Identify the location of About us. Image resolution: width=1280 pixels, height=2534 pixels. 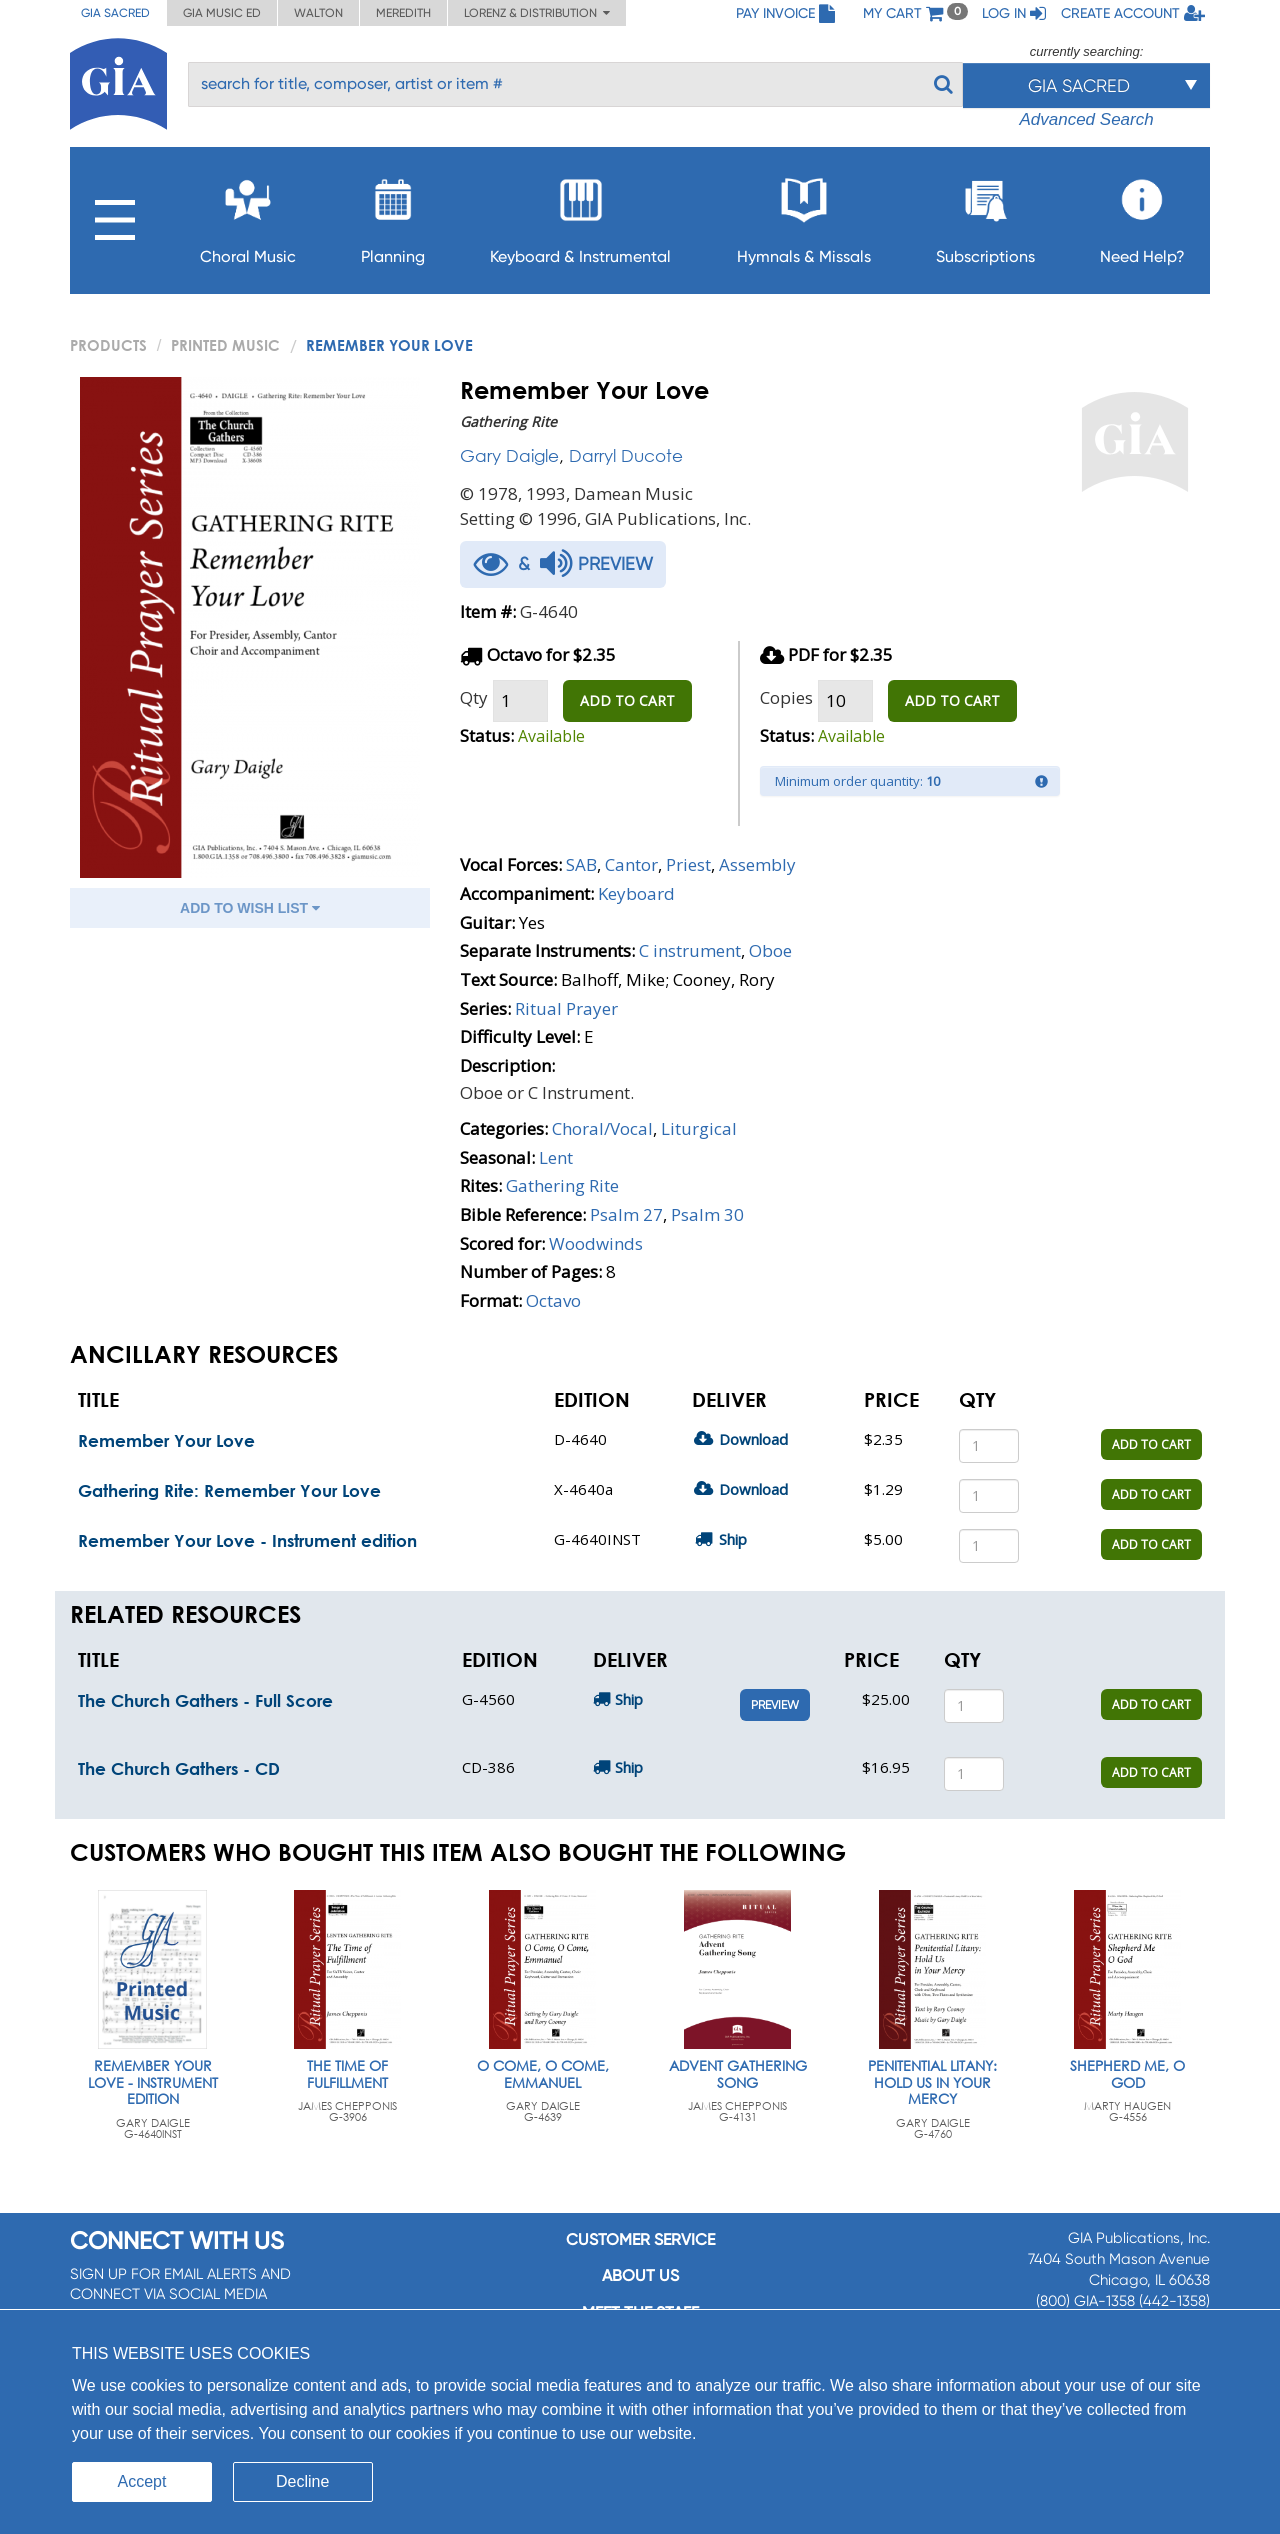
(640, 2275).